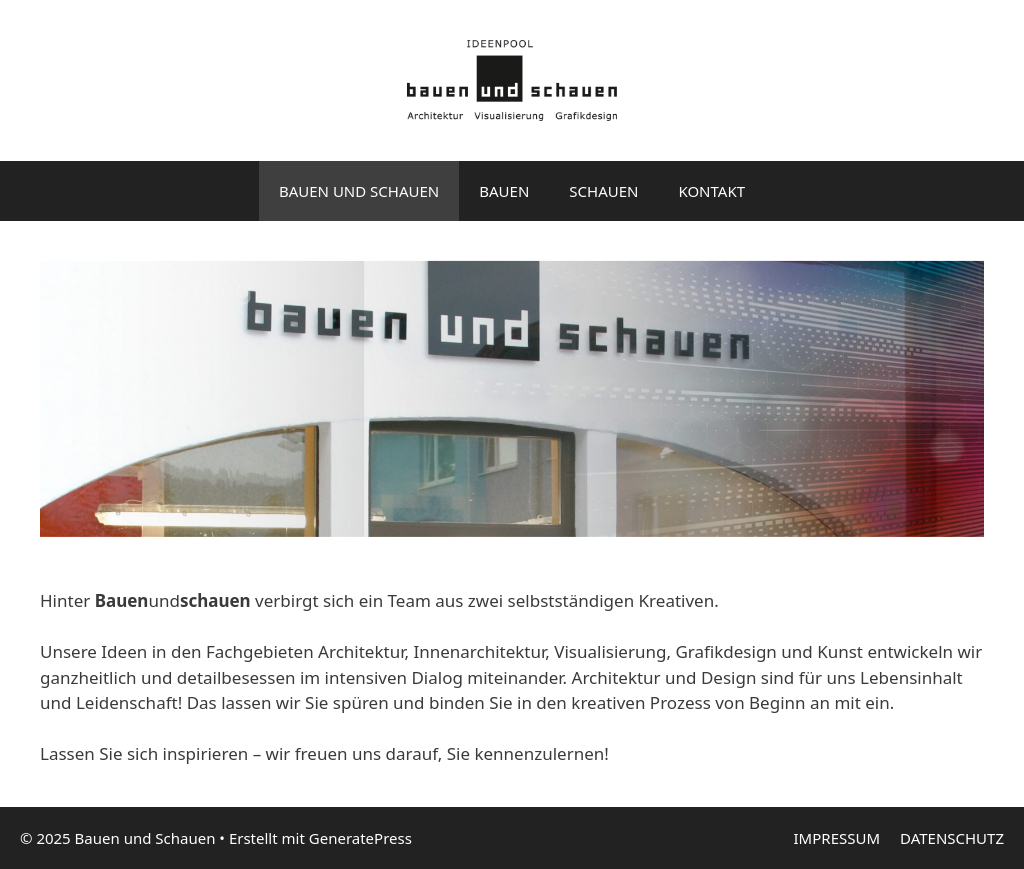 Image resolution: width=1024 pixels, height=869 pixels. What do you see at coordinates (837, 838) in the screenshot?
I see `IMPRESSUM` at bounding box center [837, 838].